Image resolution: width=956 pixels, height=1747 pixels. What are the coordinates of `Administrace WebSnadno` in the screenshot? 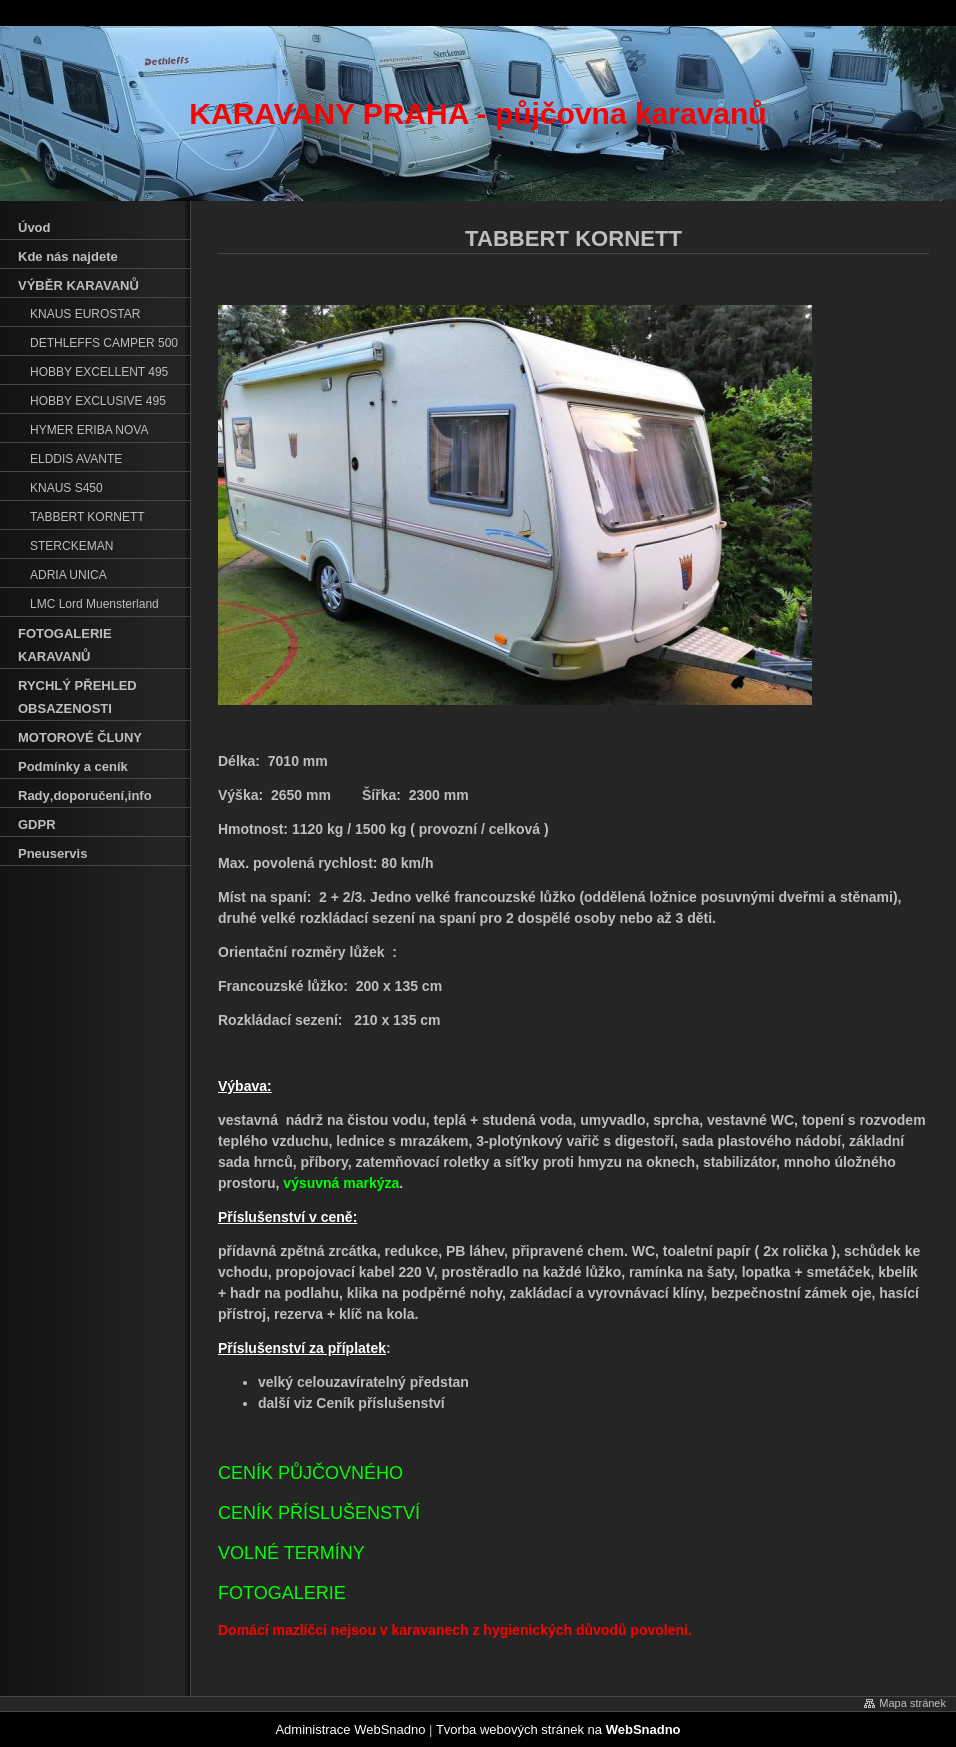 It's located at (350, 1729).